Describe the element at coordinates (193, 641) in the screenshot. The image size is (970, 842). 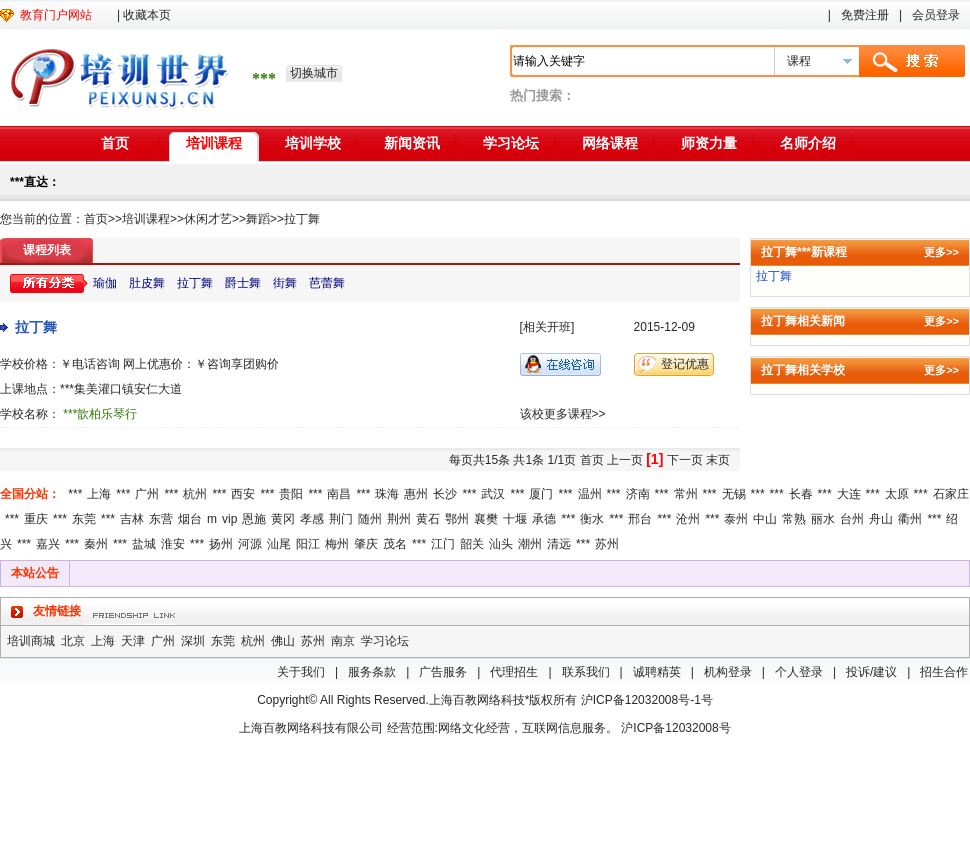
I see `深圳` at that location.